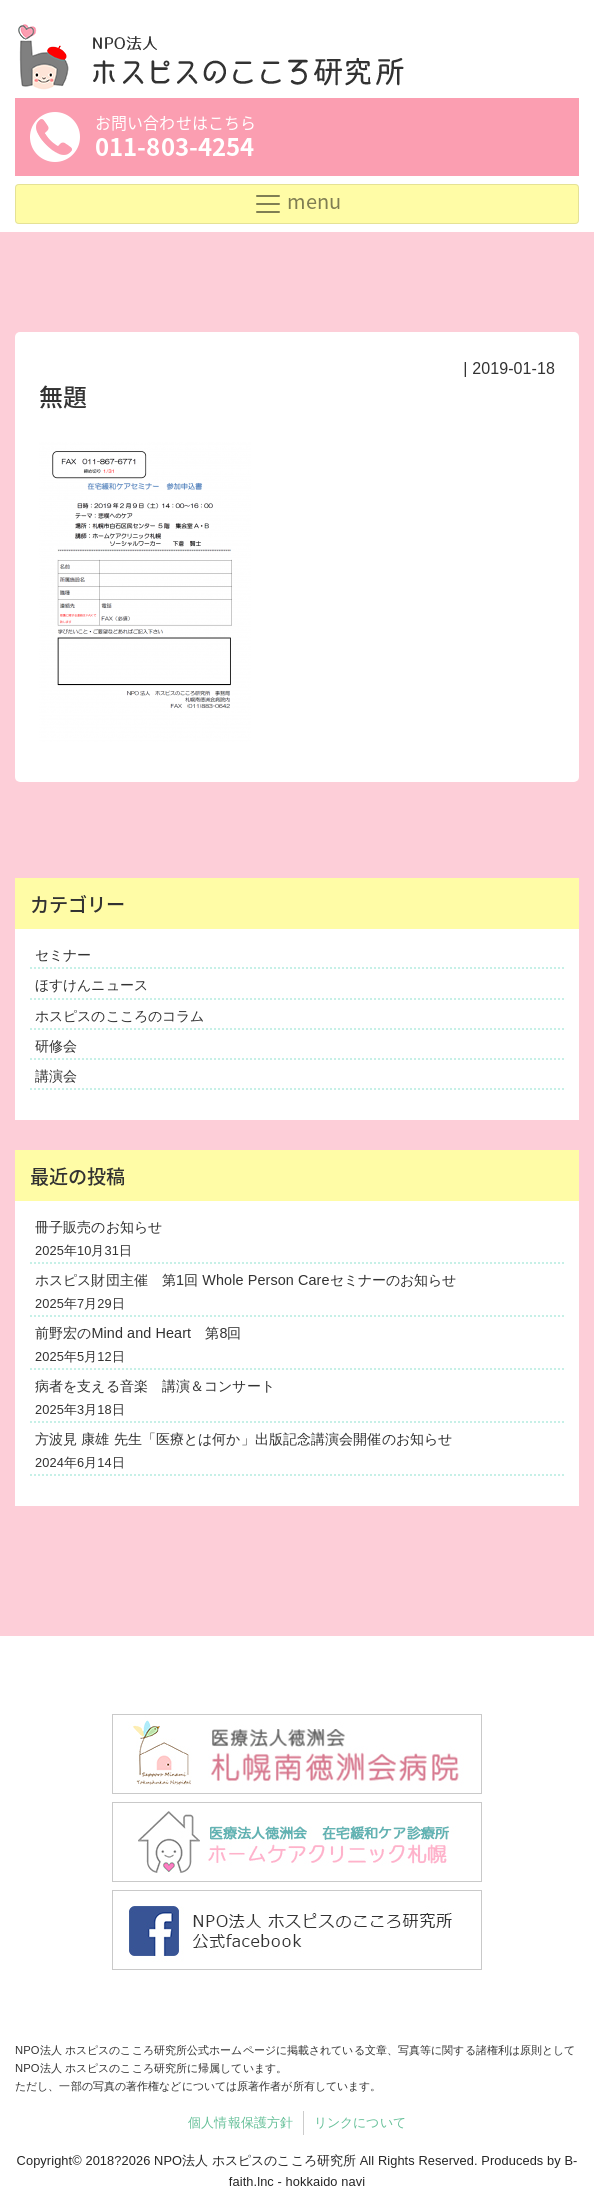 This screenshot has width=594, height=2192. Describe the element at coordinates (119, 1016) in the screenshot. I see `ホスピスのこころのコラム` at that location.